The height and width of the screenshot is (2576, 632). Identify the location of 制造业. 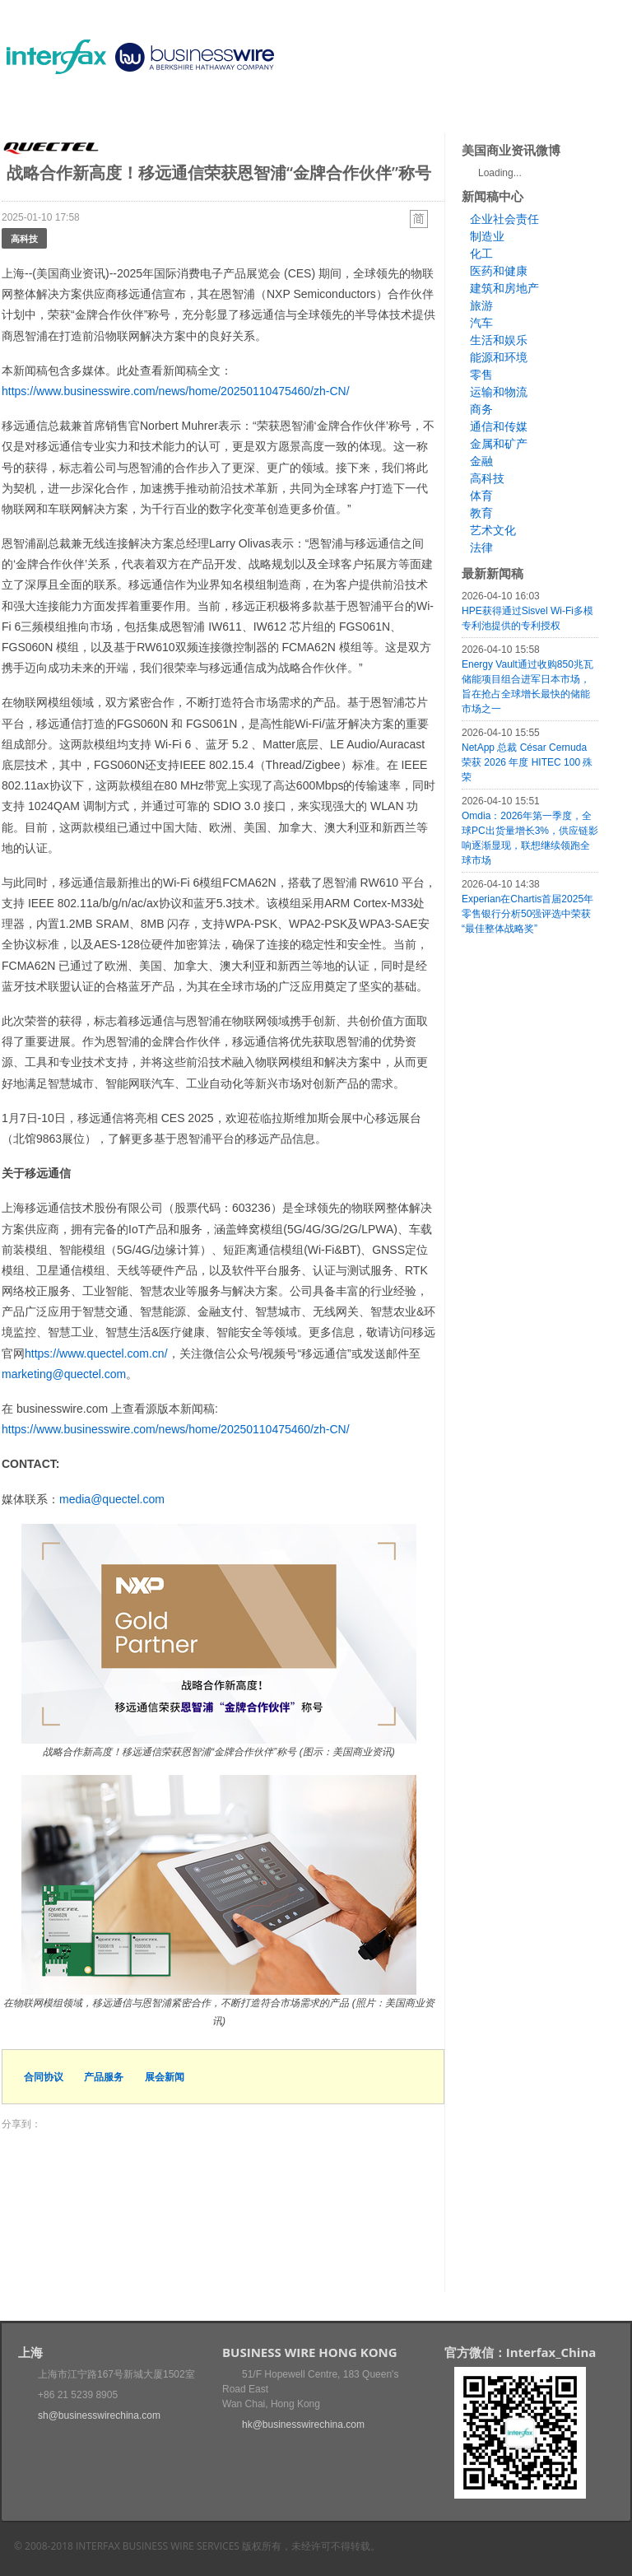
(487, 236).